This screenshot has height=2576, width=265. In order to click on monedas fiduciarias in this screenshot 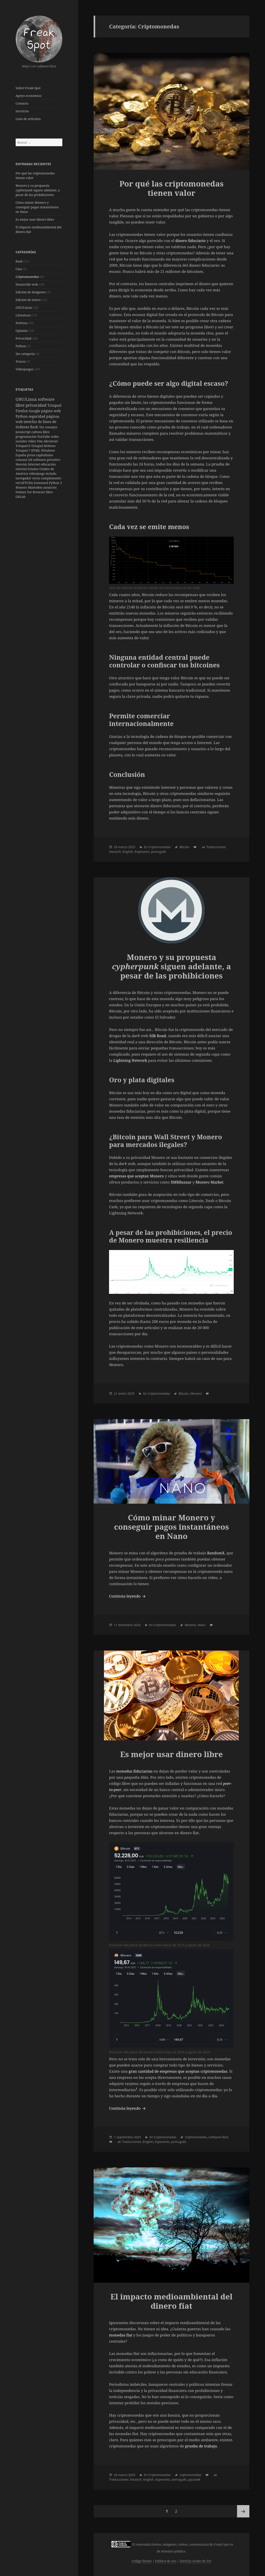, I will do `click(134, 1771)`.